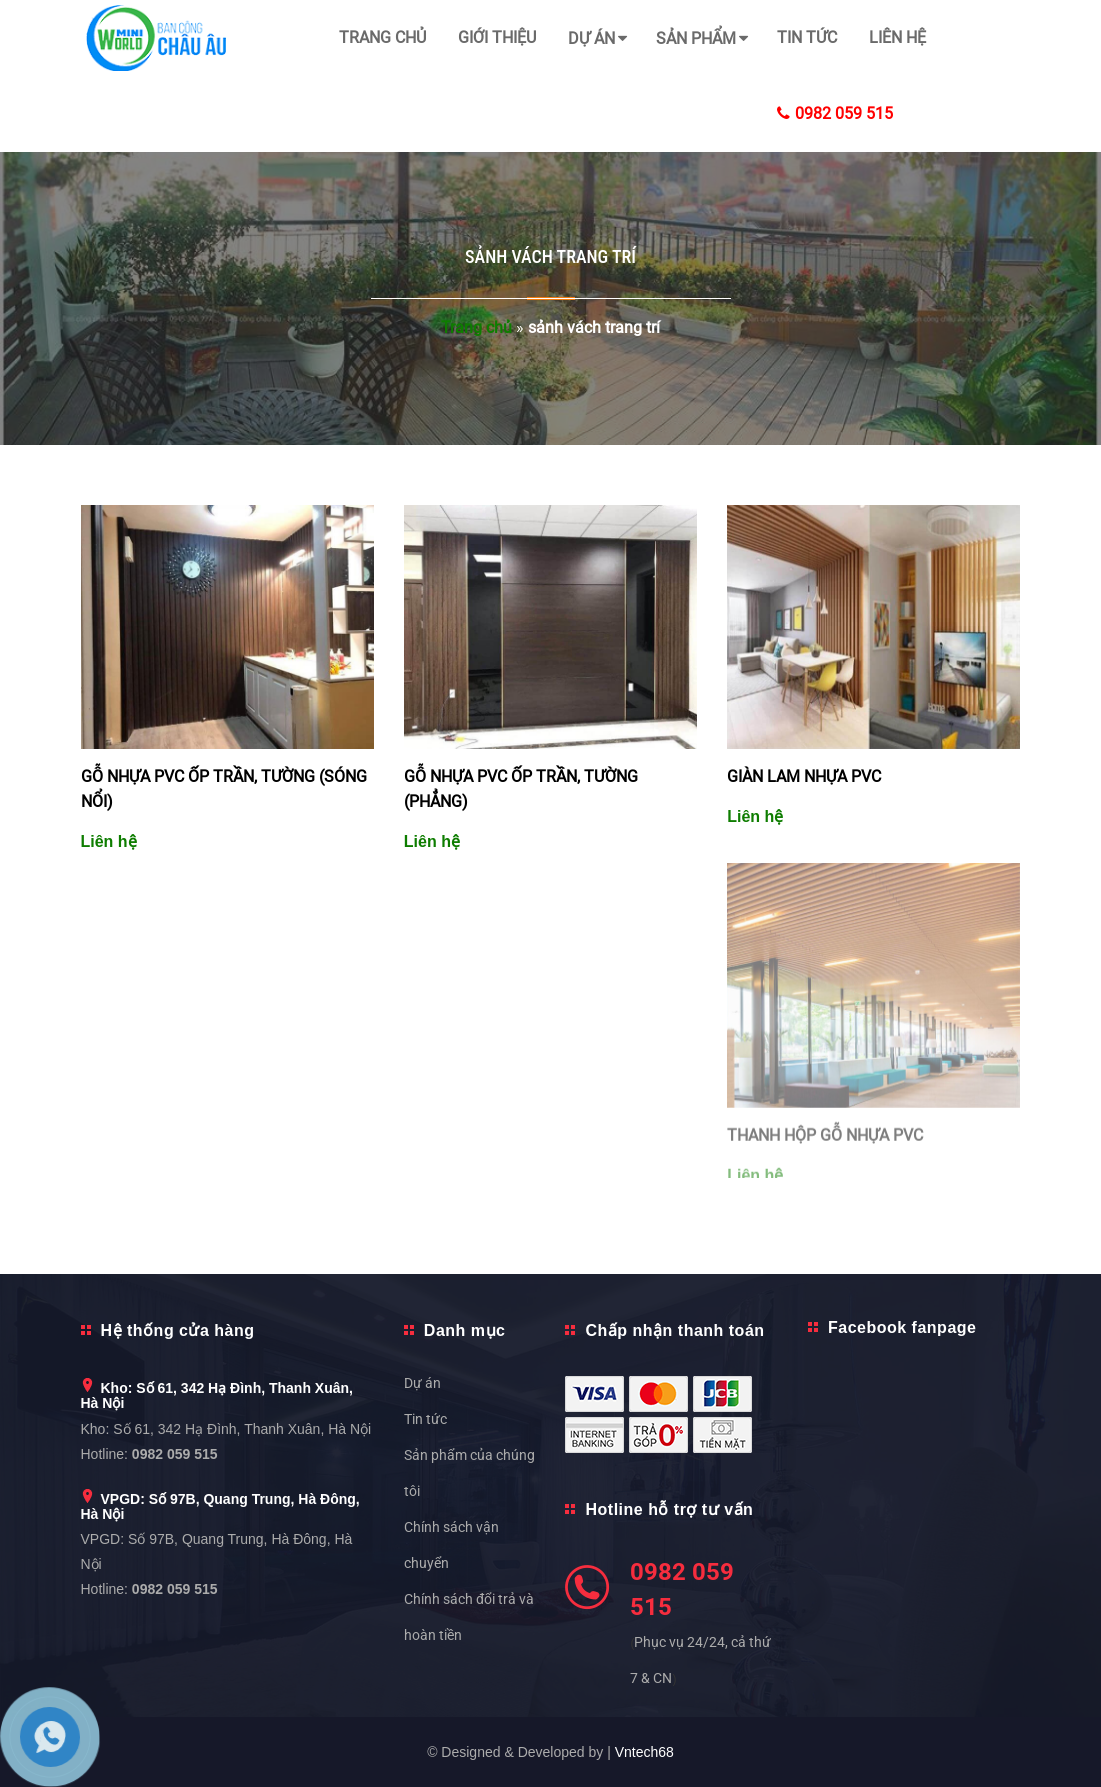 Image resolution: width=1101 pixels, height=1787 pixels. Describe the element at coordinates (825, 1140) in the screenshot. I see `THANH HỘP GỖ NHỰA PVC` at that location.